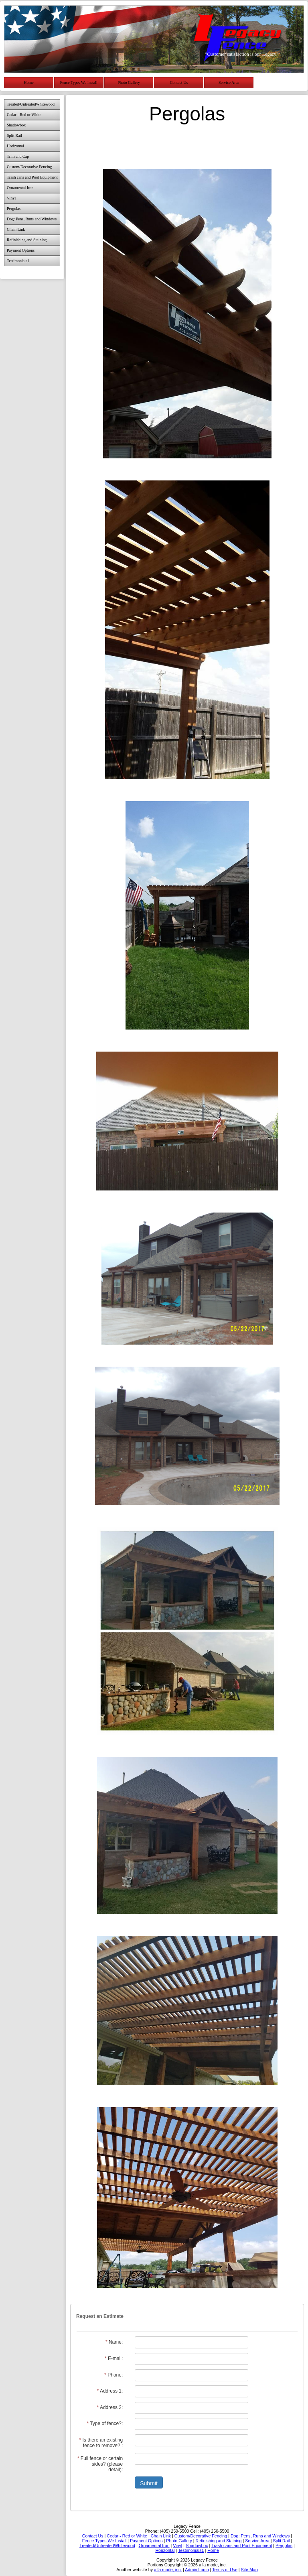 The image size is (308, 2576). What do you see at coordinates (179, 82) in the screenshot?
I see `Contact Us` at bounding box center [179, 82].